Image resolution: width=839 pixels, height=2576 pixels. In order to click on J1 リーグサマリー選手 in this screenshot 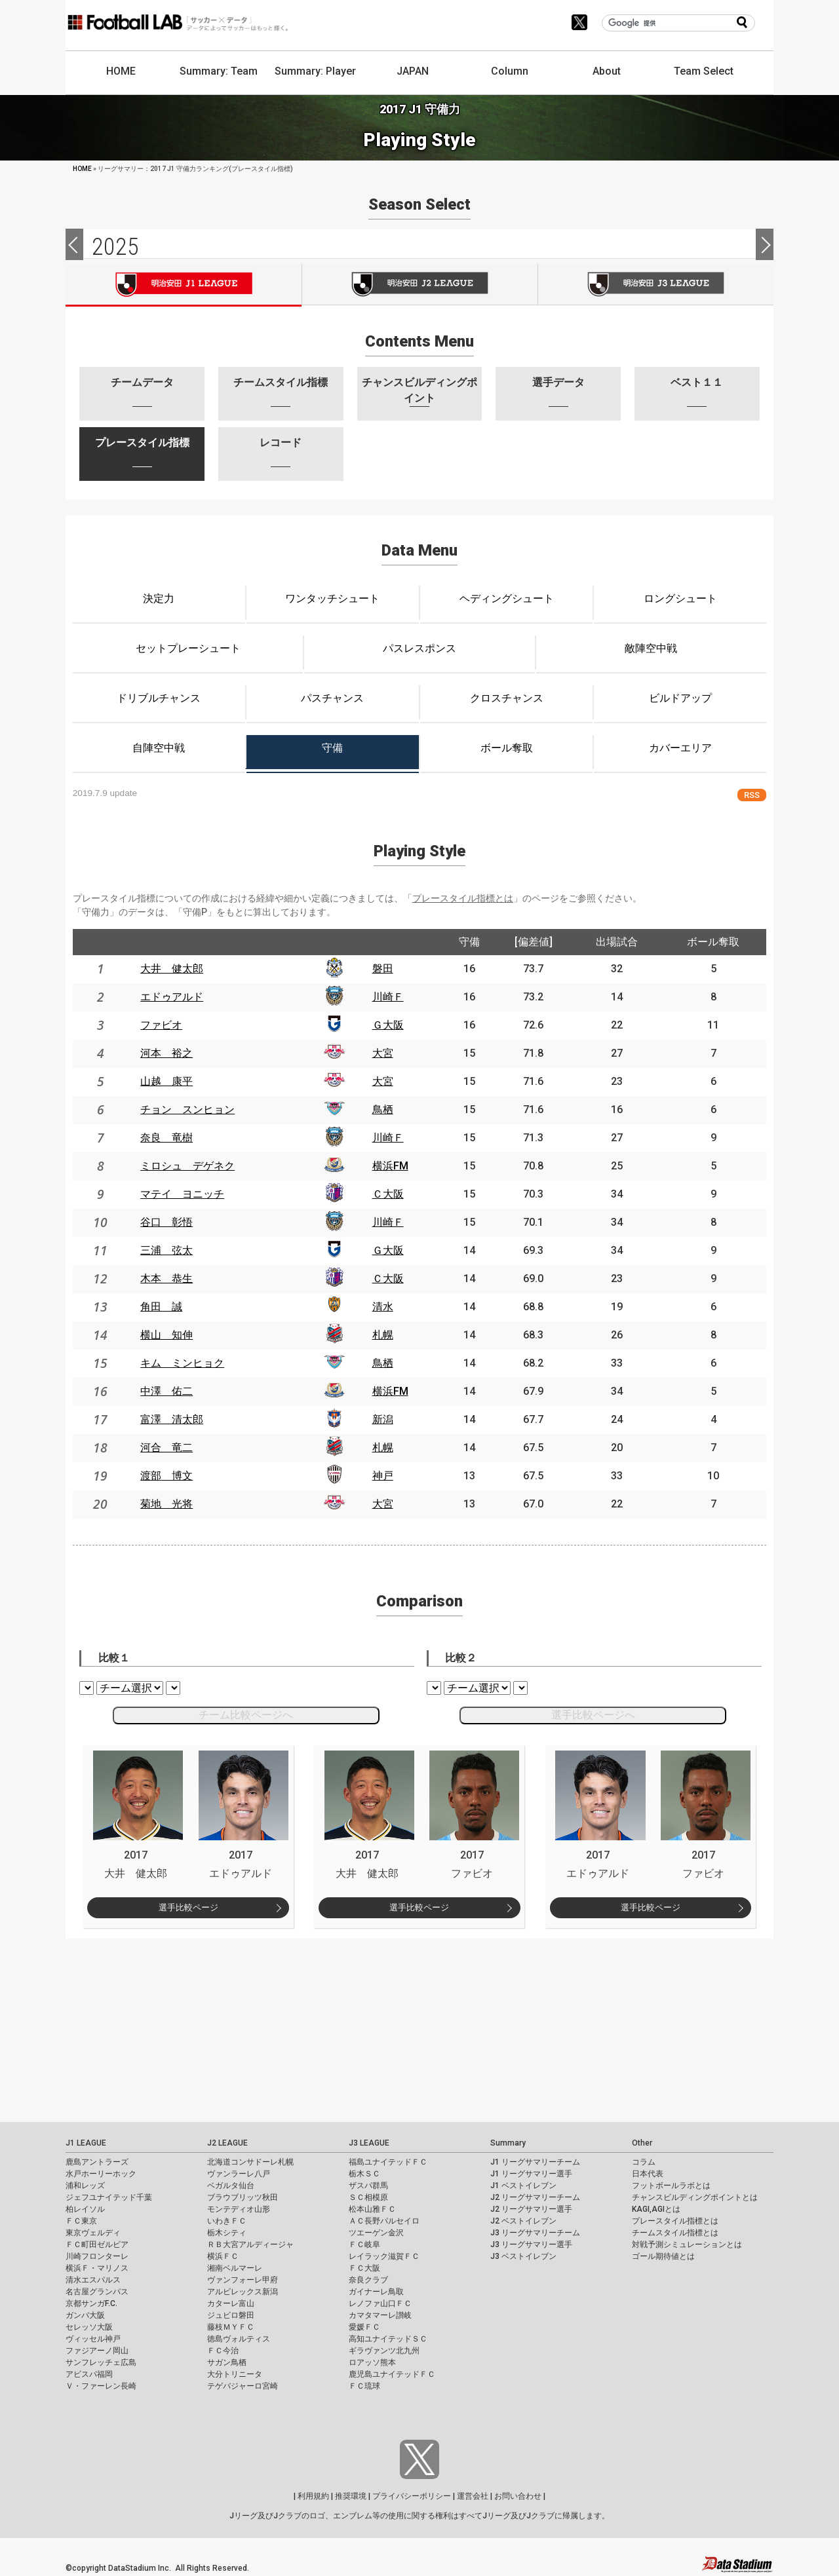, I will do `click(531, 2173)`.